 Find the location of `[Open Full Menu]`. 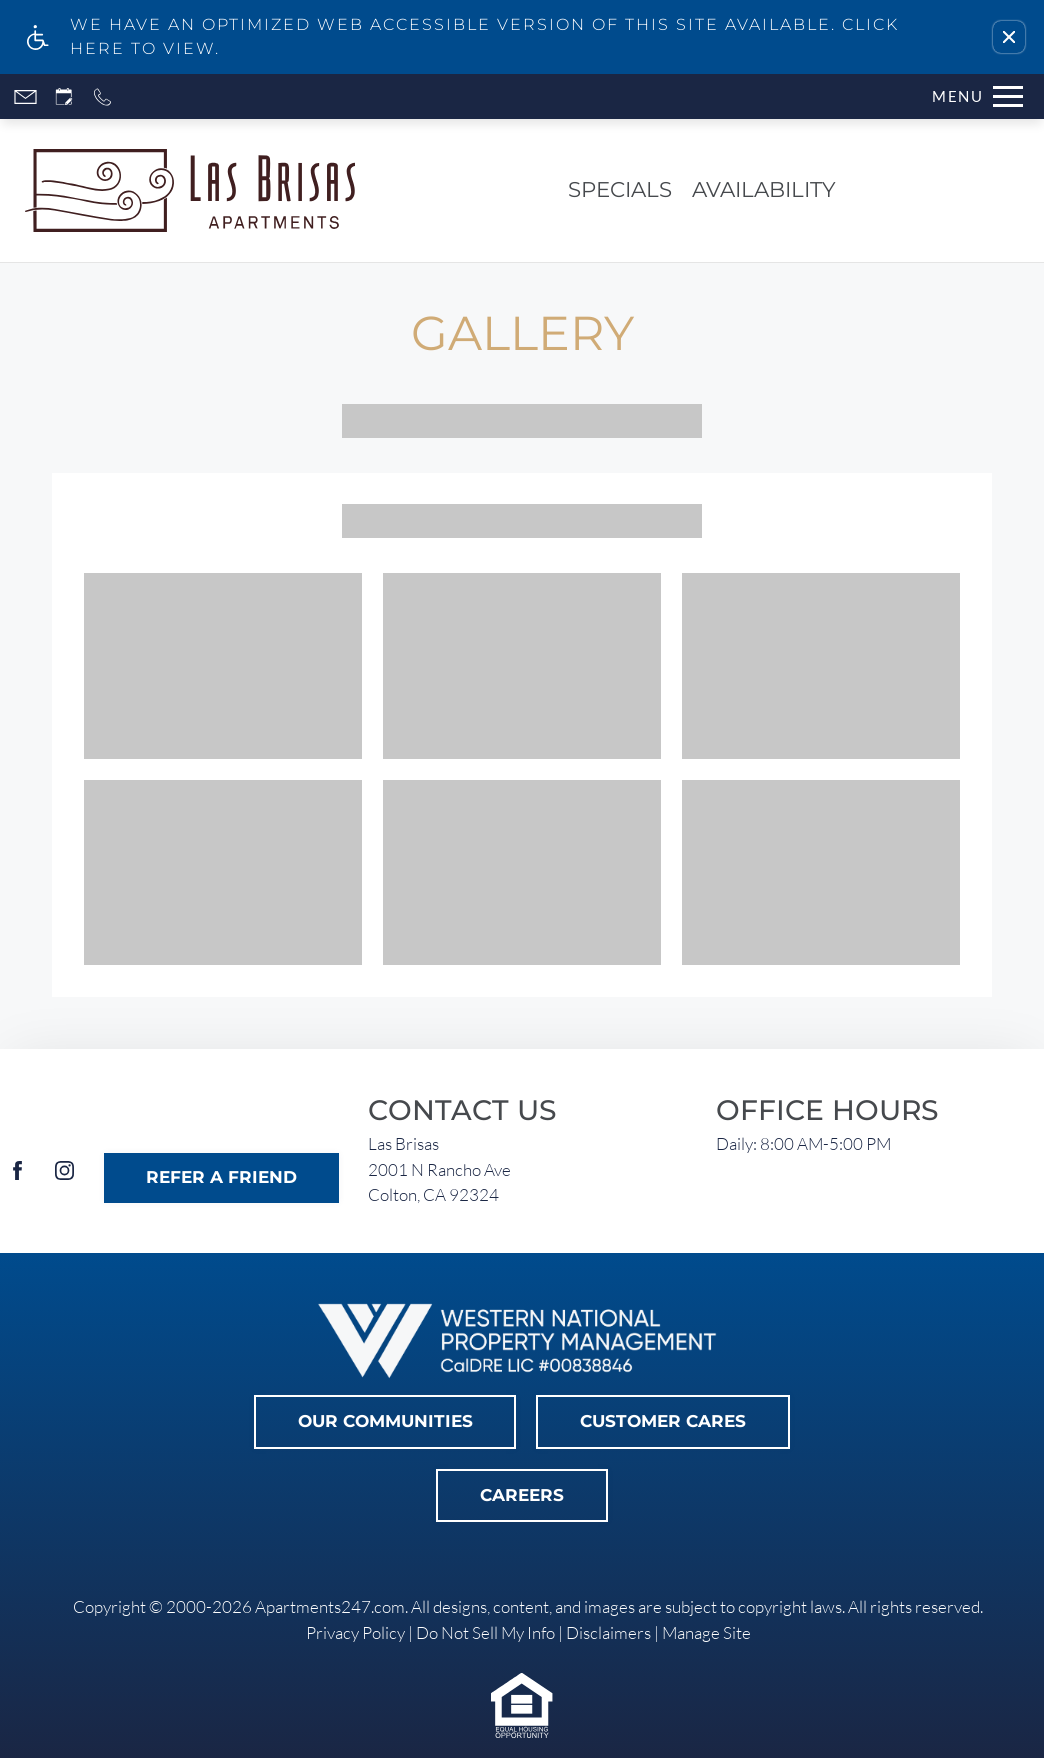

[Open Full Menu] is located at coordinates (977, 96).